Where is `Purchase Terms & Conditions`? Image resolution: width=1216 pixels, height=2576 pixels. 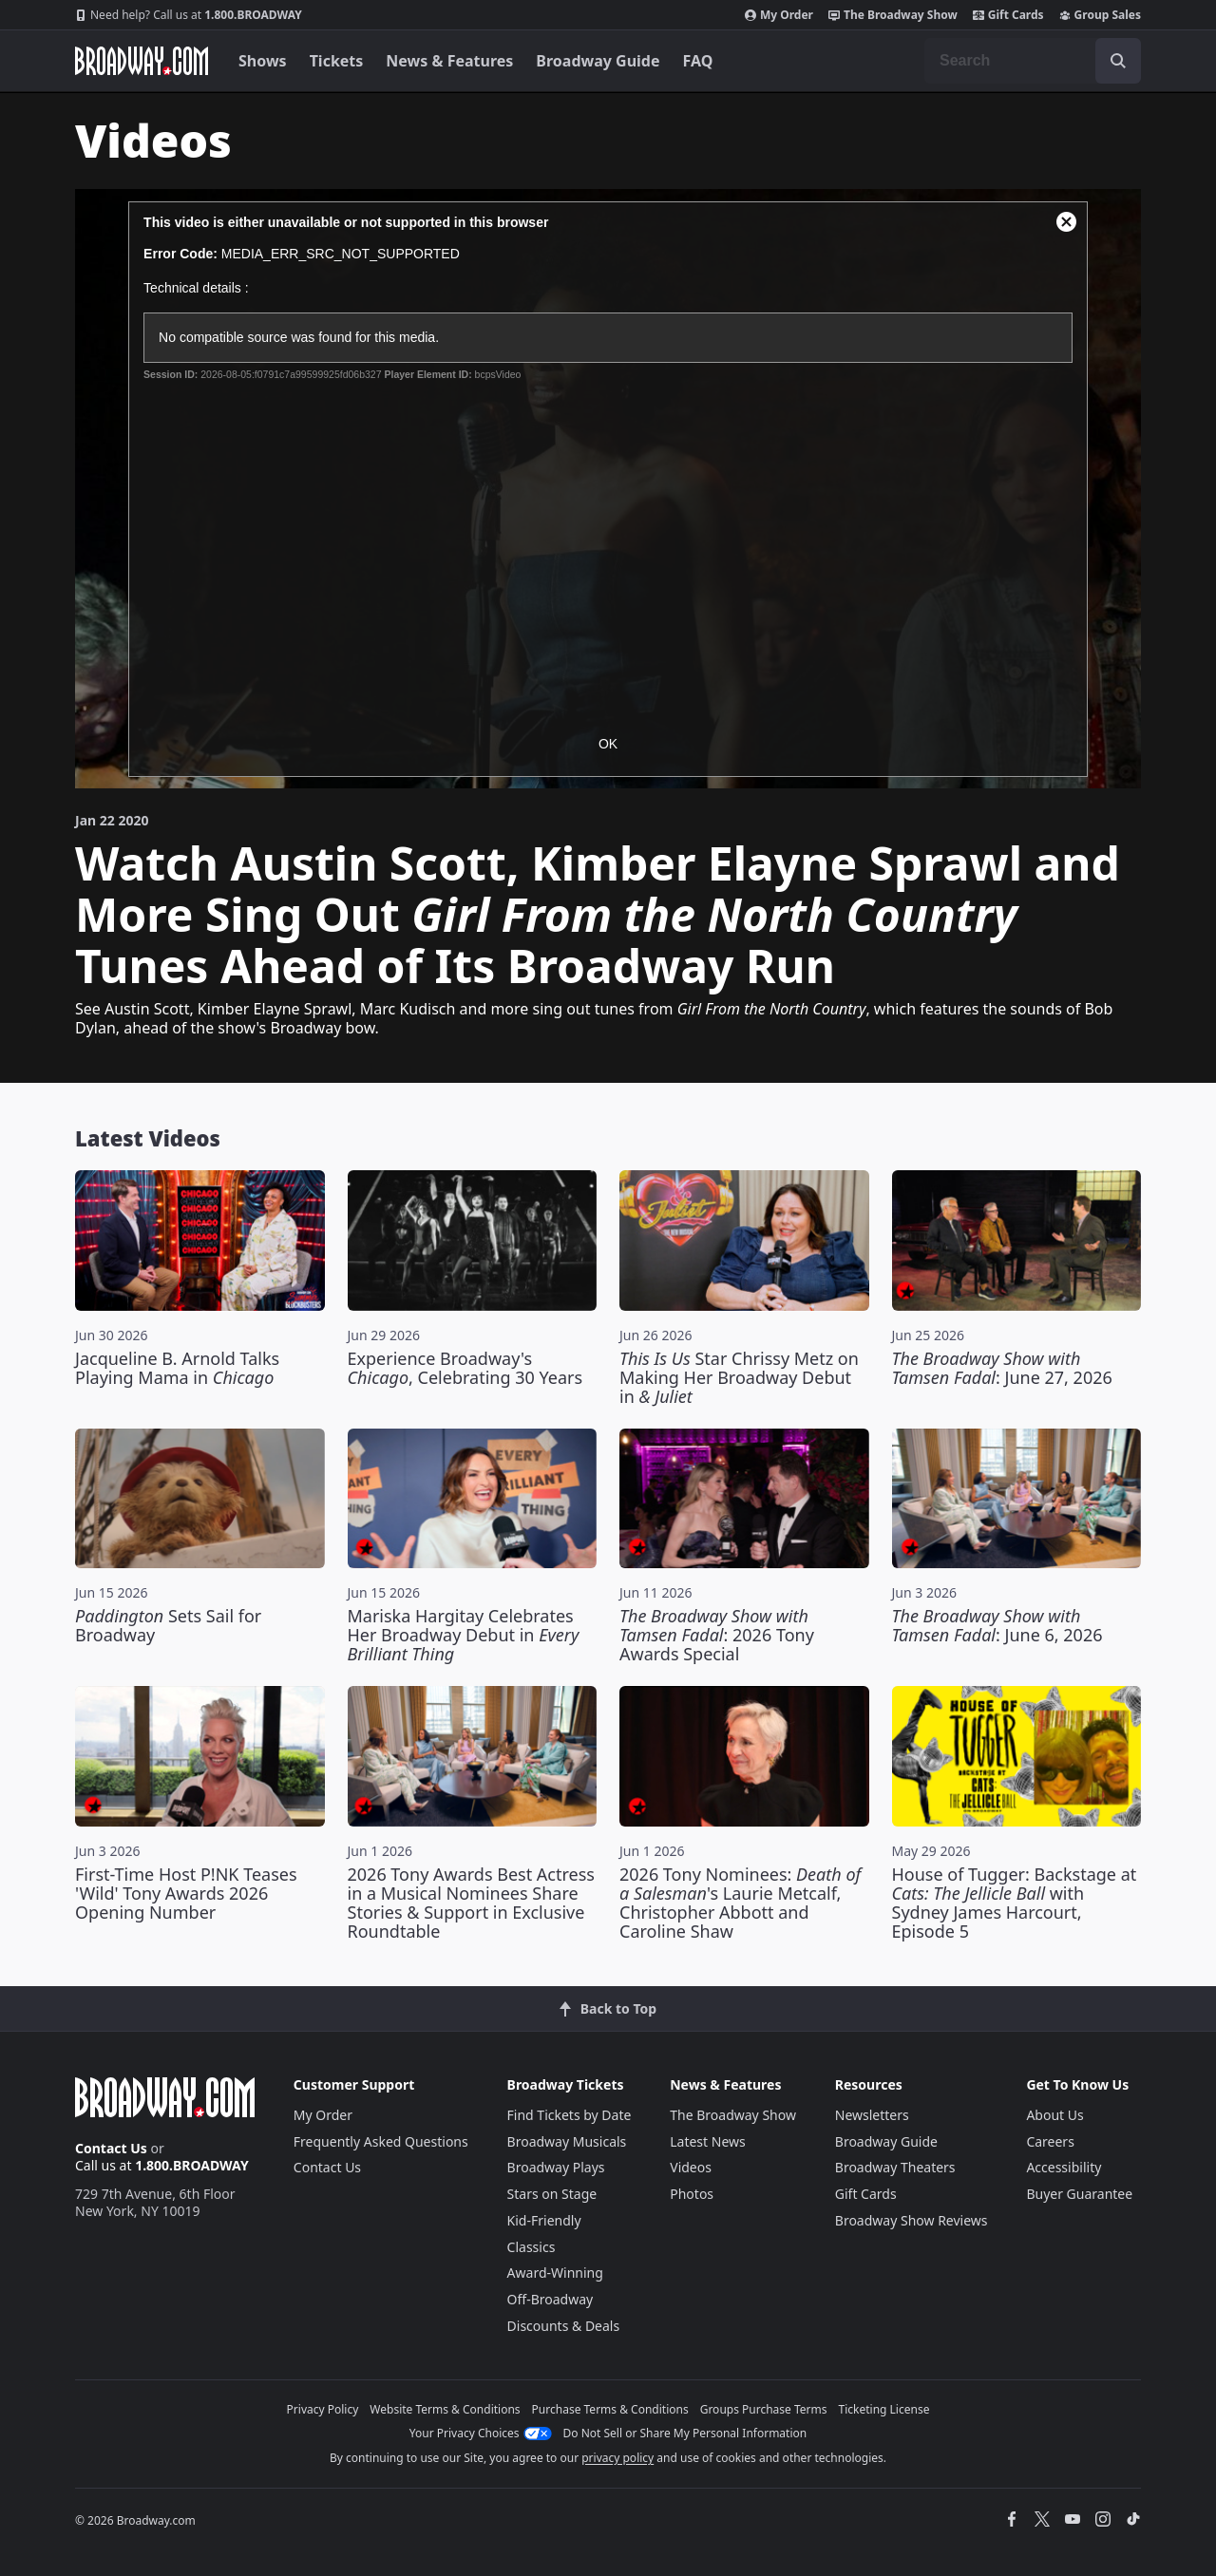 Purchase Terms & Conditions is located at coordinates (610, 2409).